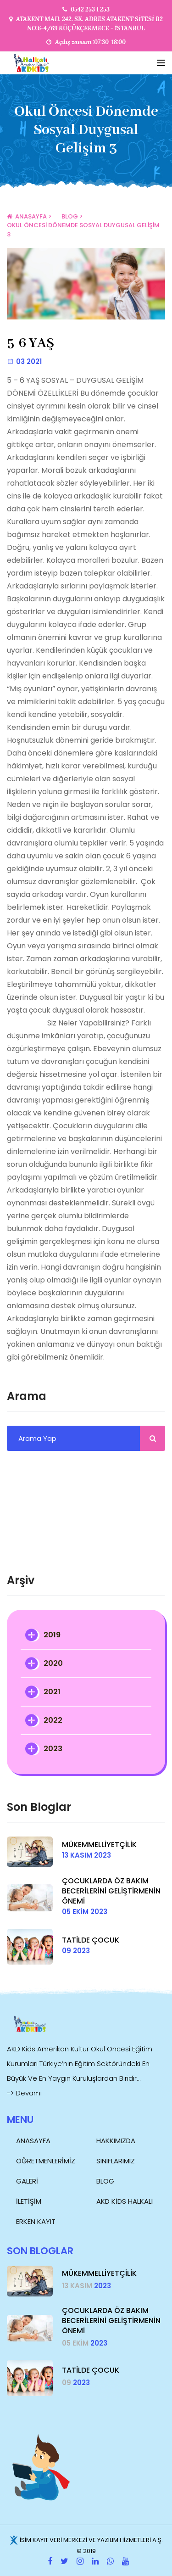  What do you see at coordinates (45, 2161) in the screenshot?
I see `Öğretmenlerimiz` at bounding box center [45, 2161].